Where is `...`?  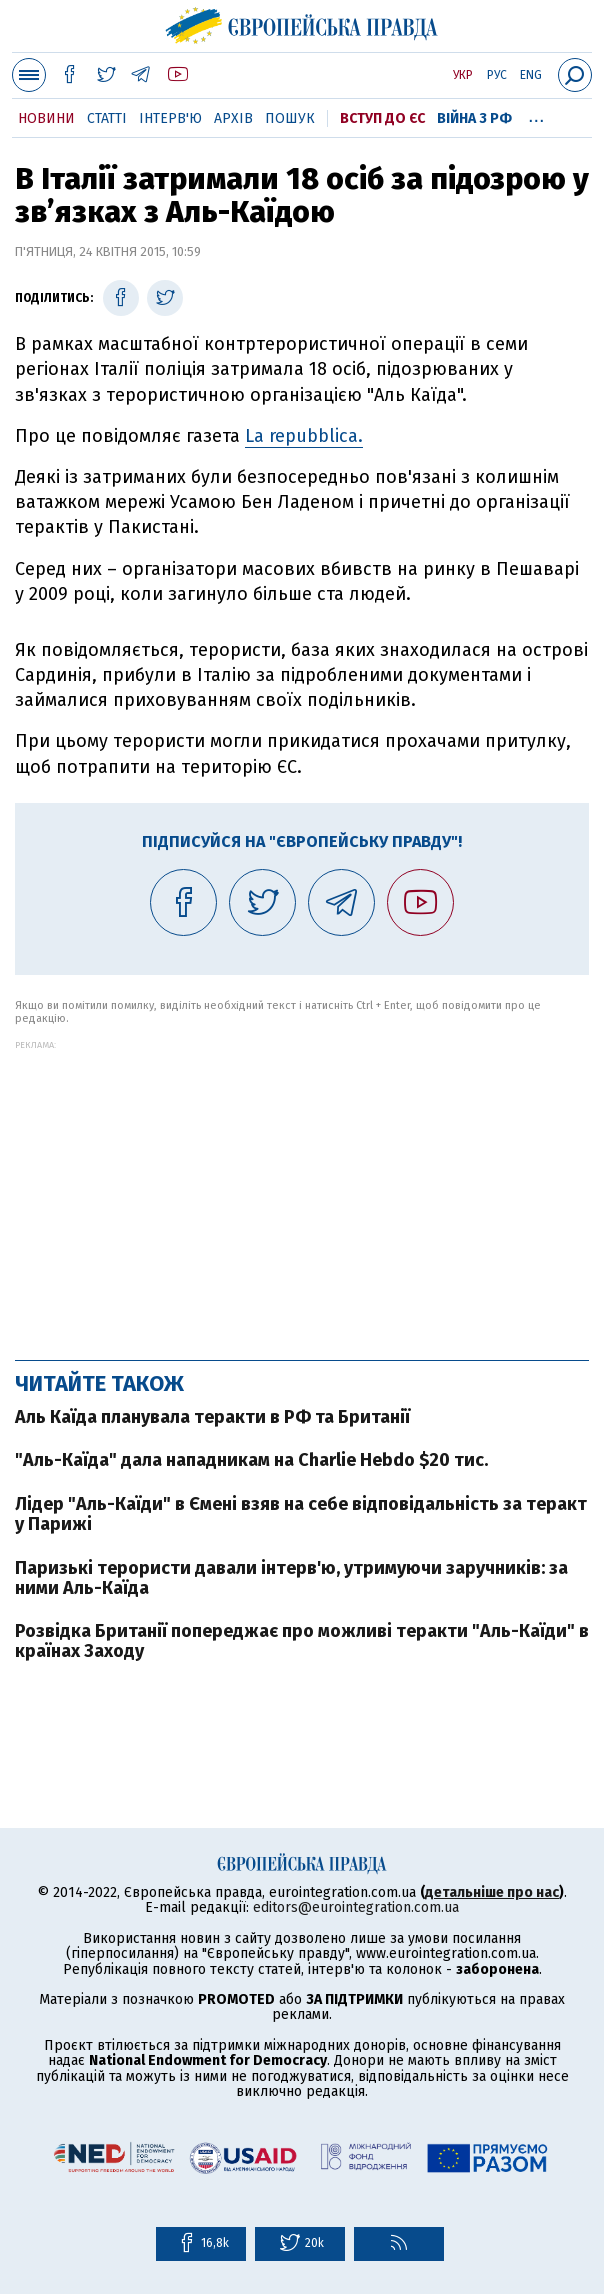 ... is located at coordinates (536, 115).